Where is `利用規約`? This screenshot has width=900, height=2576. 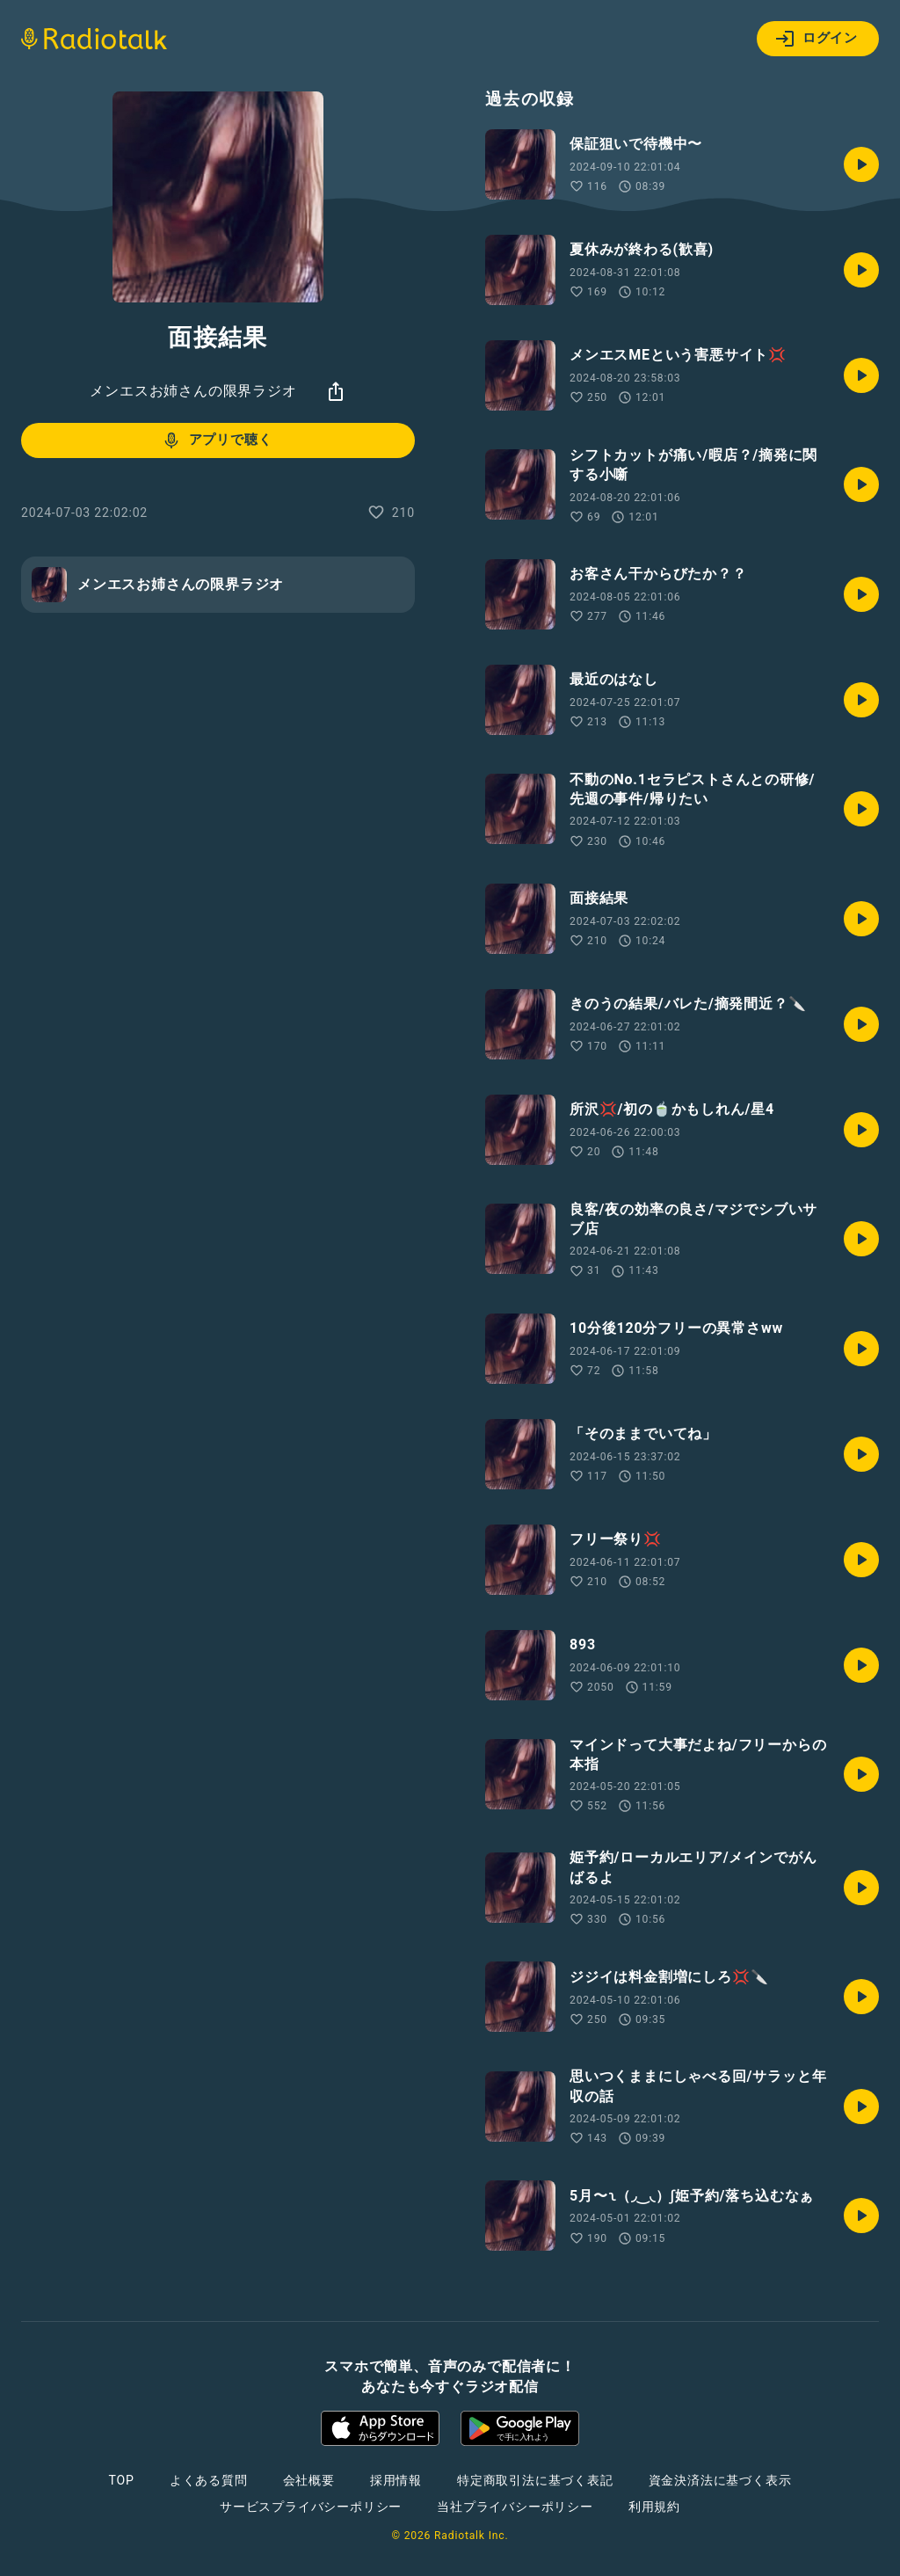 利用規約 is located at coordinates (654, 2507).